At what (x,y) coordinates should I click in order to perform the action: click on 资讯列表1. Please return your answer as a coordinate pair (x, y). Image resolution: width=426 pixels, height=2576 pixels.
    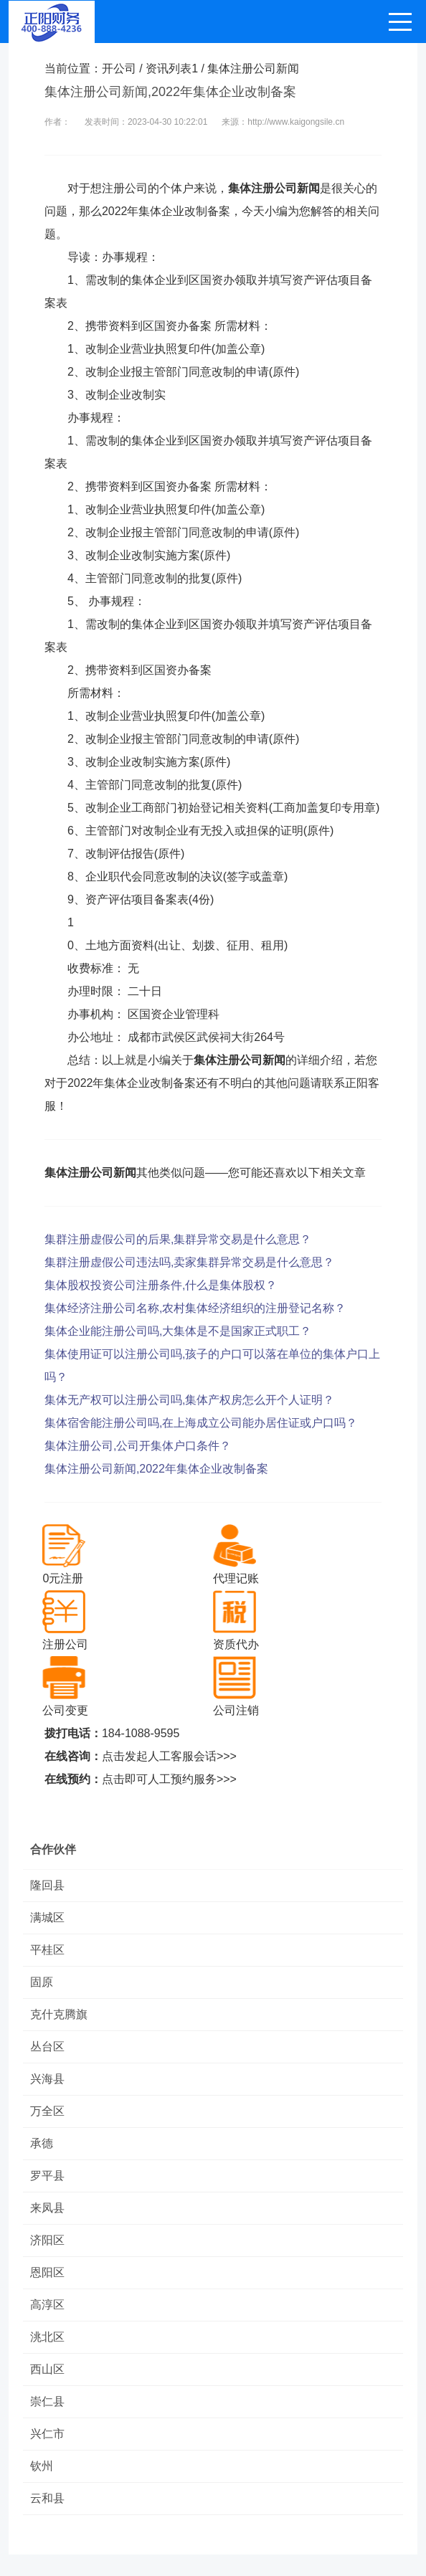
    Looking at the image, I should click on (172, 68).